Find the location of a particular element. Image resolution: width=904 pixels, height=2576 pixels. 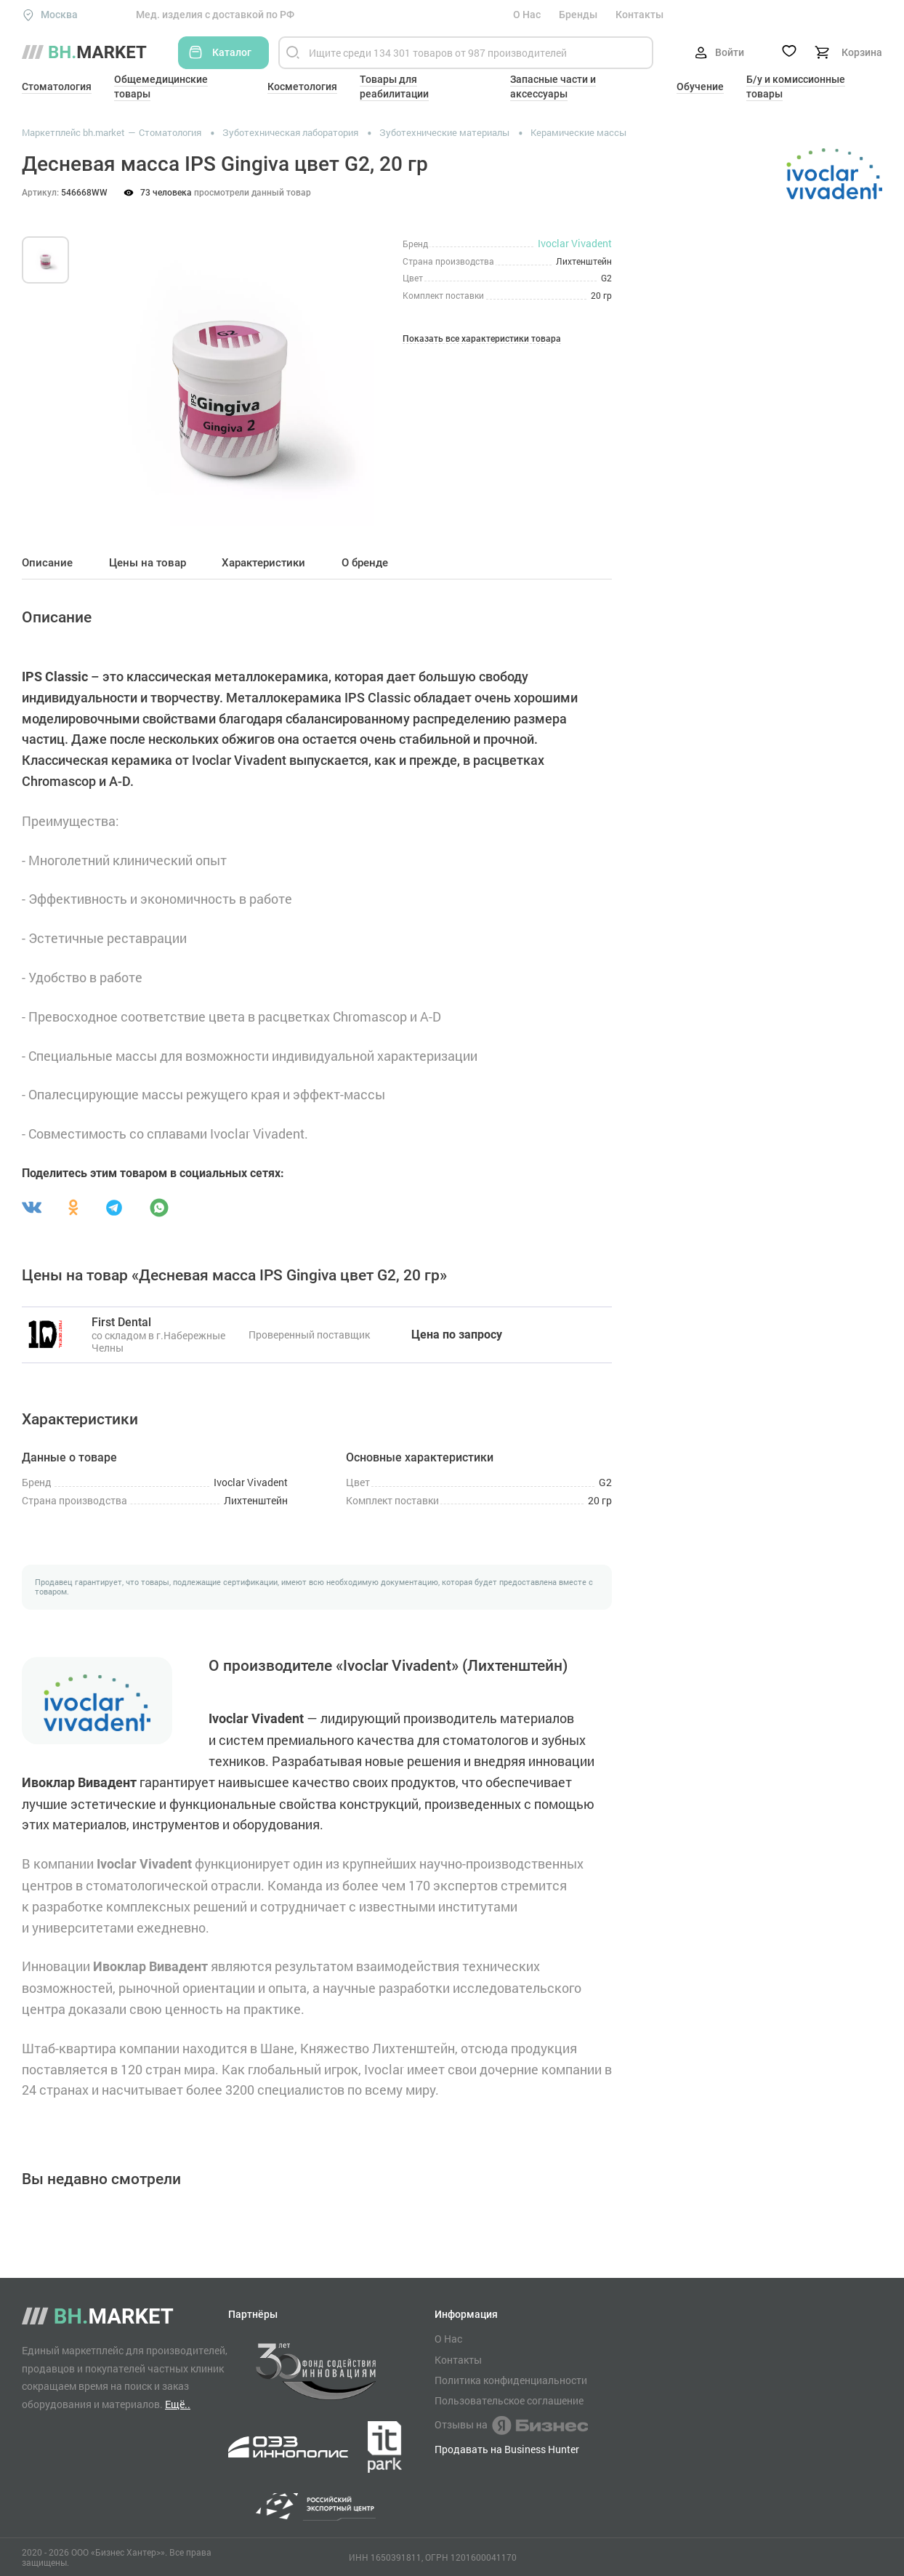

Обучение is located at coordinates (700, 87).